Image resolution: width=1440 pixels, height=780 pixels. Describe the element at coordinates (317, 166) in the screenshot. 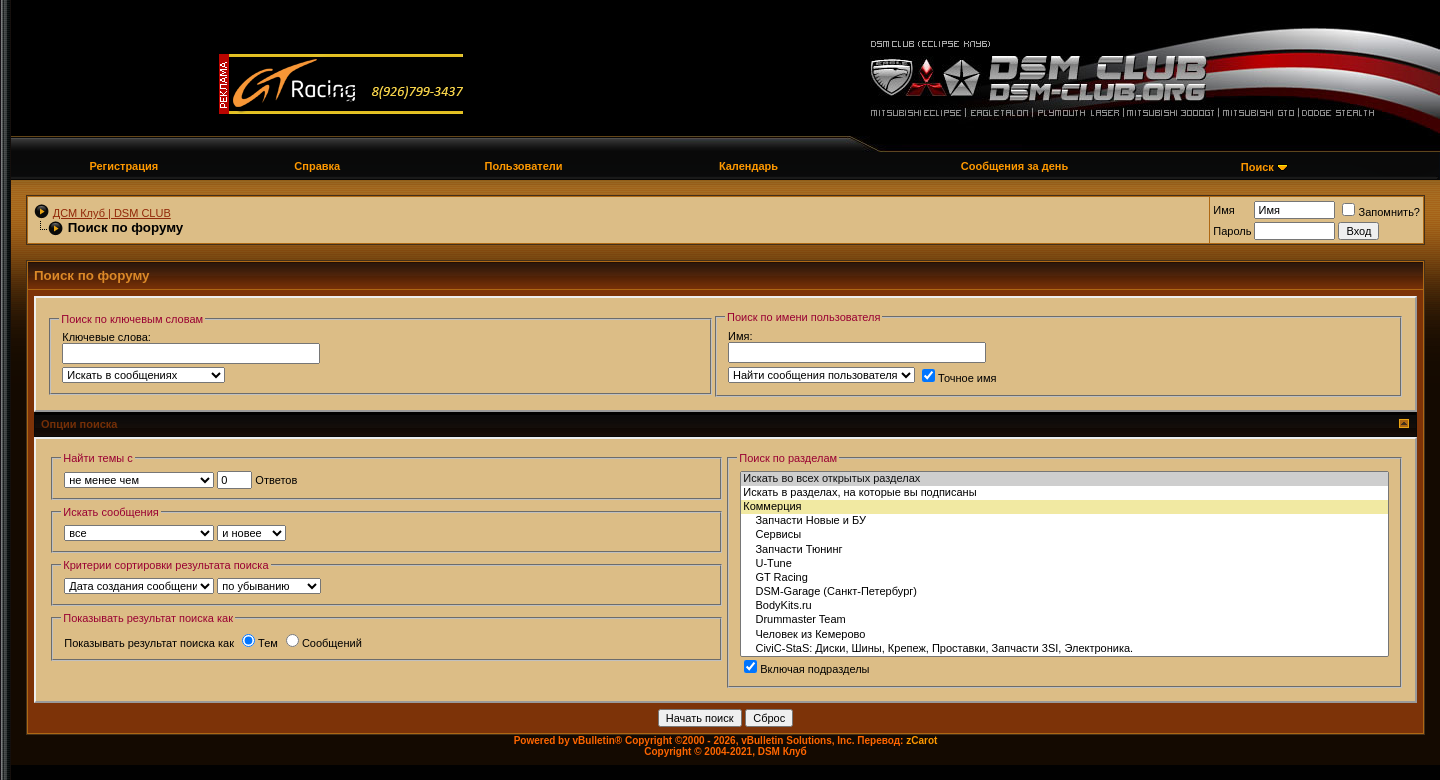

I see `Справка` at that location.